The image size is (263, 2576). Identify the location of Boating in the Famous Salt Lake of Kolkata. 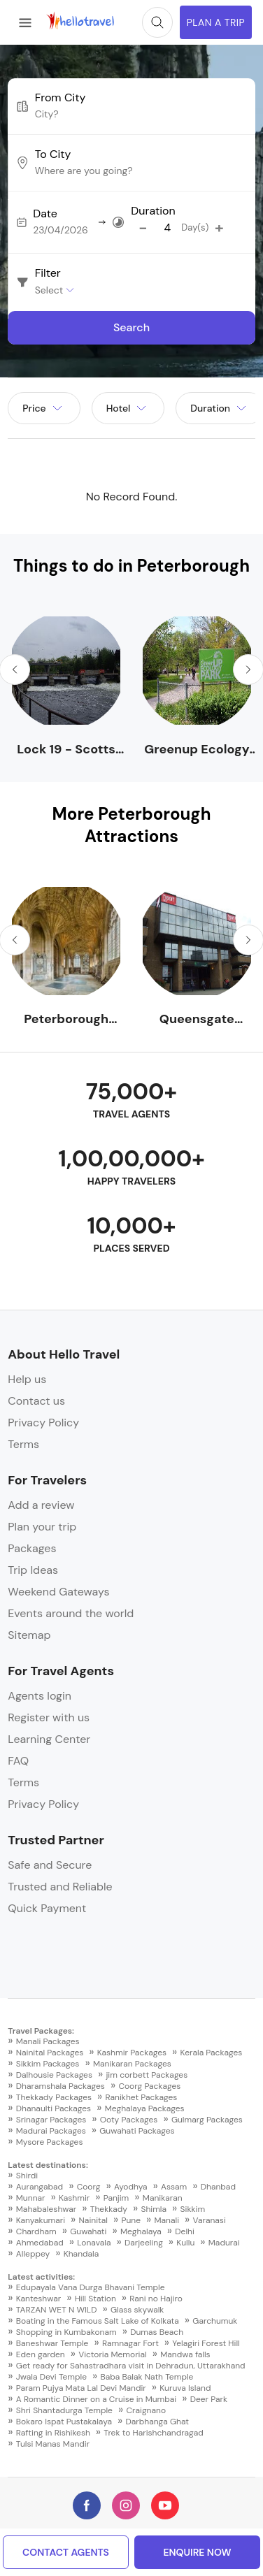
(97, 2321).